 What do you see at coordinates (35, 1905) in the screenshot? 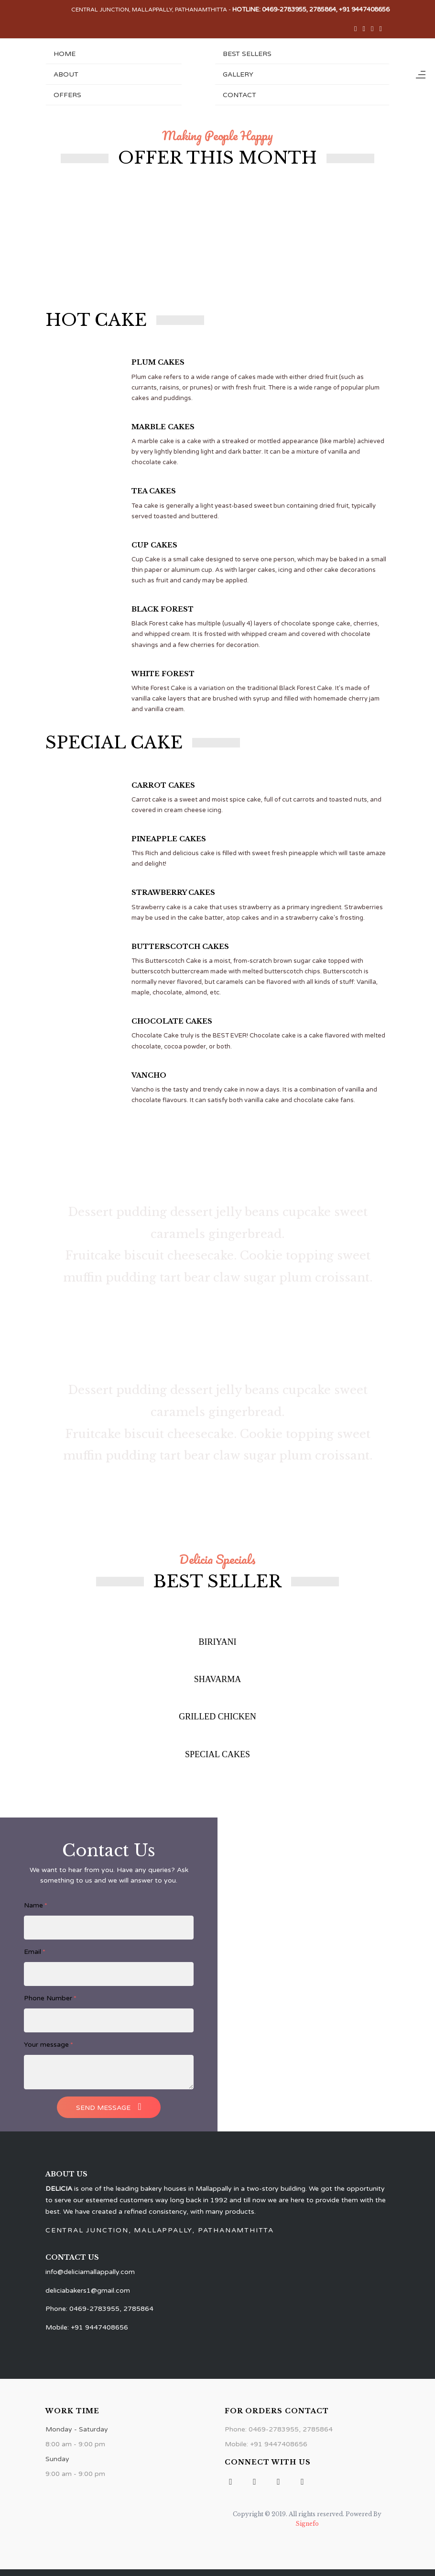
I see `Name` at bounding box center [35, 1905].